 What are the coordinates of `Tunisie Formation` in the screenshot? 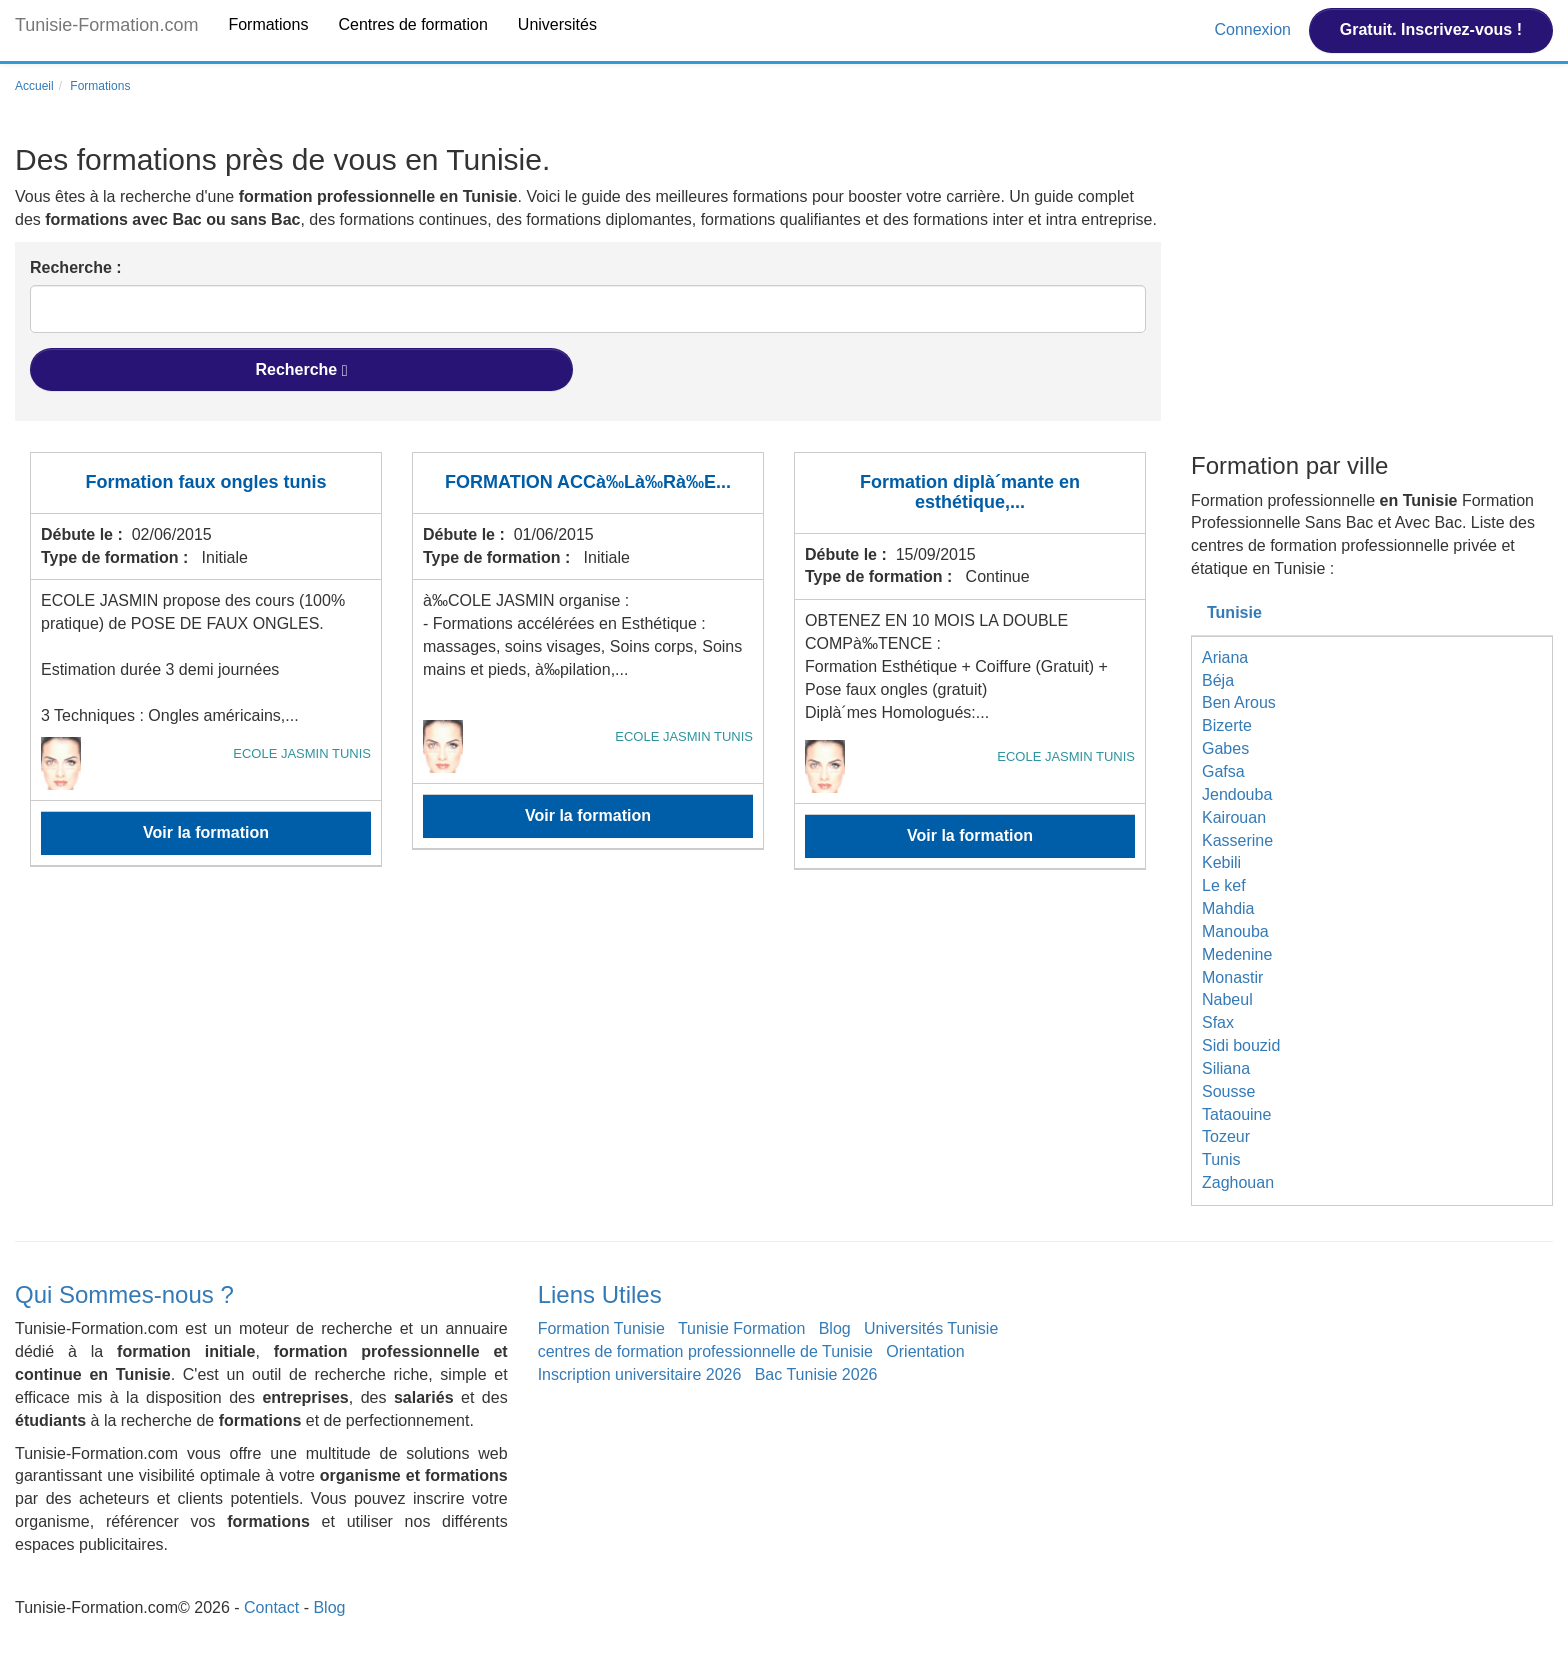 It's located at (741, 1328).